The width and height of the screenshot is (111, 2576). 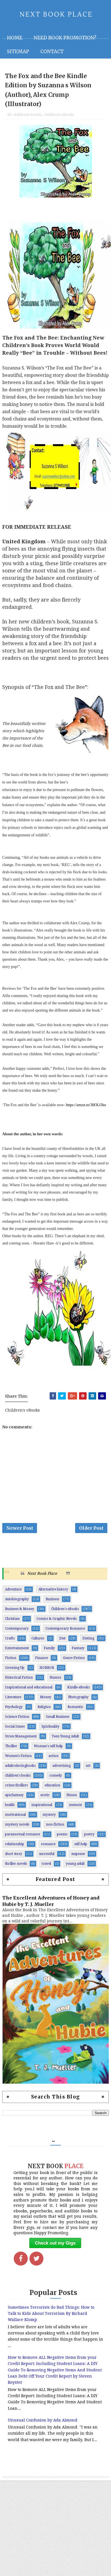 What do you see at coordinates (27, 116) in the screenshot?
I see `children's books` at bounding box center [27, 116].